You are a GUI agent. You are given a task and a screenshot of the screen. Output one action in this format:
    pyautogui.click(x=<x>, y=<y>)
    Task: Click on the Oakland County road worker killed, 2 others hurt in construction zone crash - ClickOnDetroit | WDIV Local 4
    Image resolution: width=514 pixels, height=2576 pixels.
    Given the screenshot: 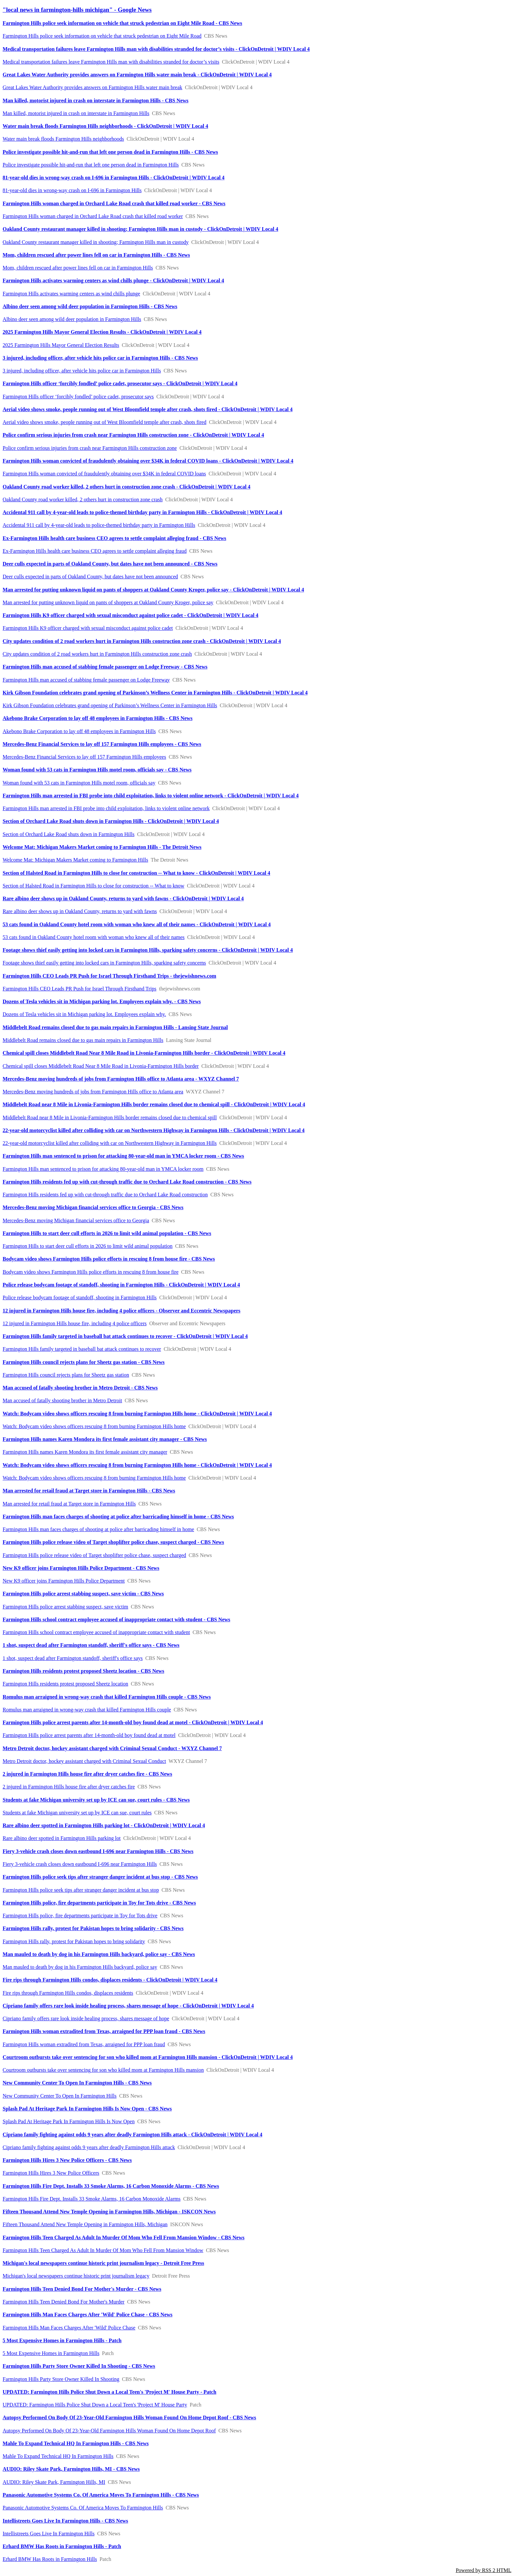 What is the action you would take?
    pyautogui.click(x=126, y=486)
    